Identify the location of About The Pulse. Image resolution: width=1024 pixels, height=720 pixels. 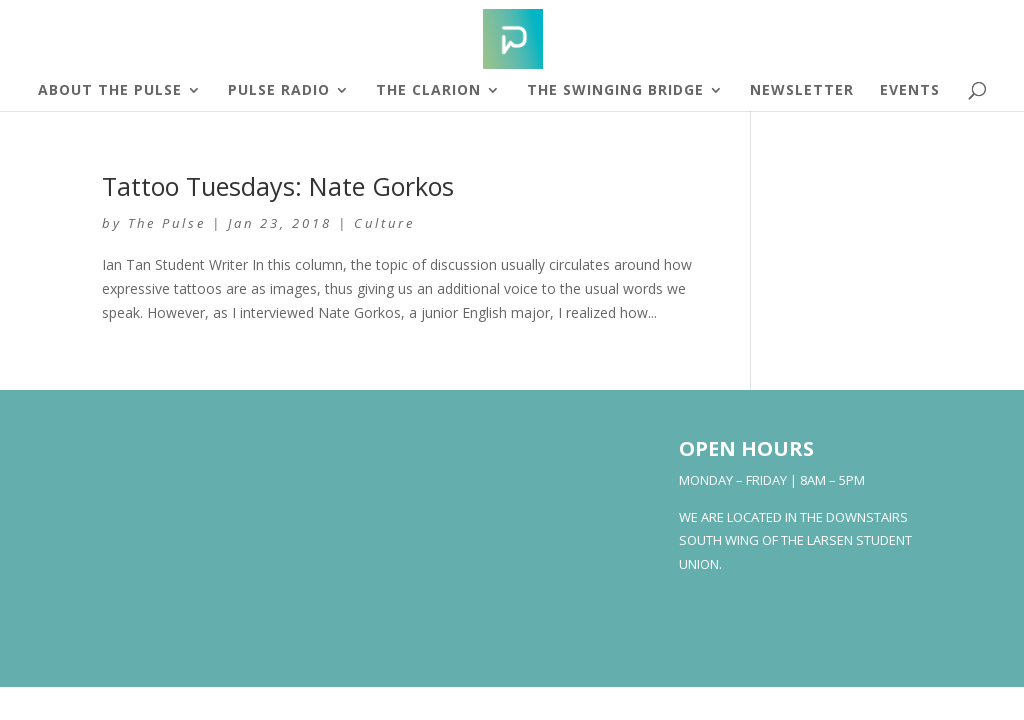
(110, 91).